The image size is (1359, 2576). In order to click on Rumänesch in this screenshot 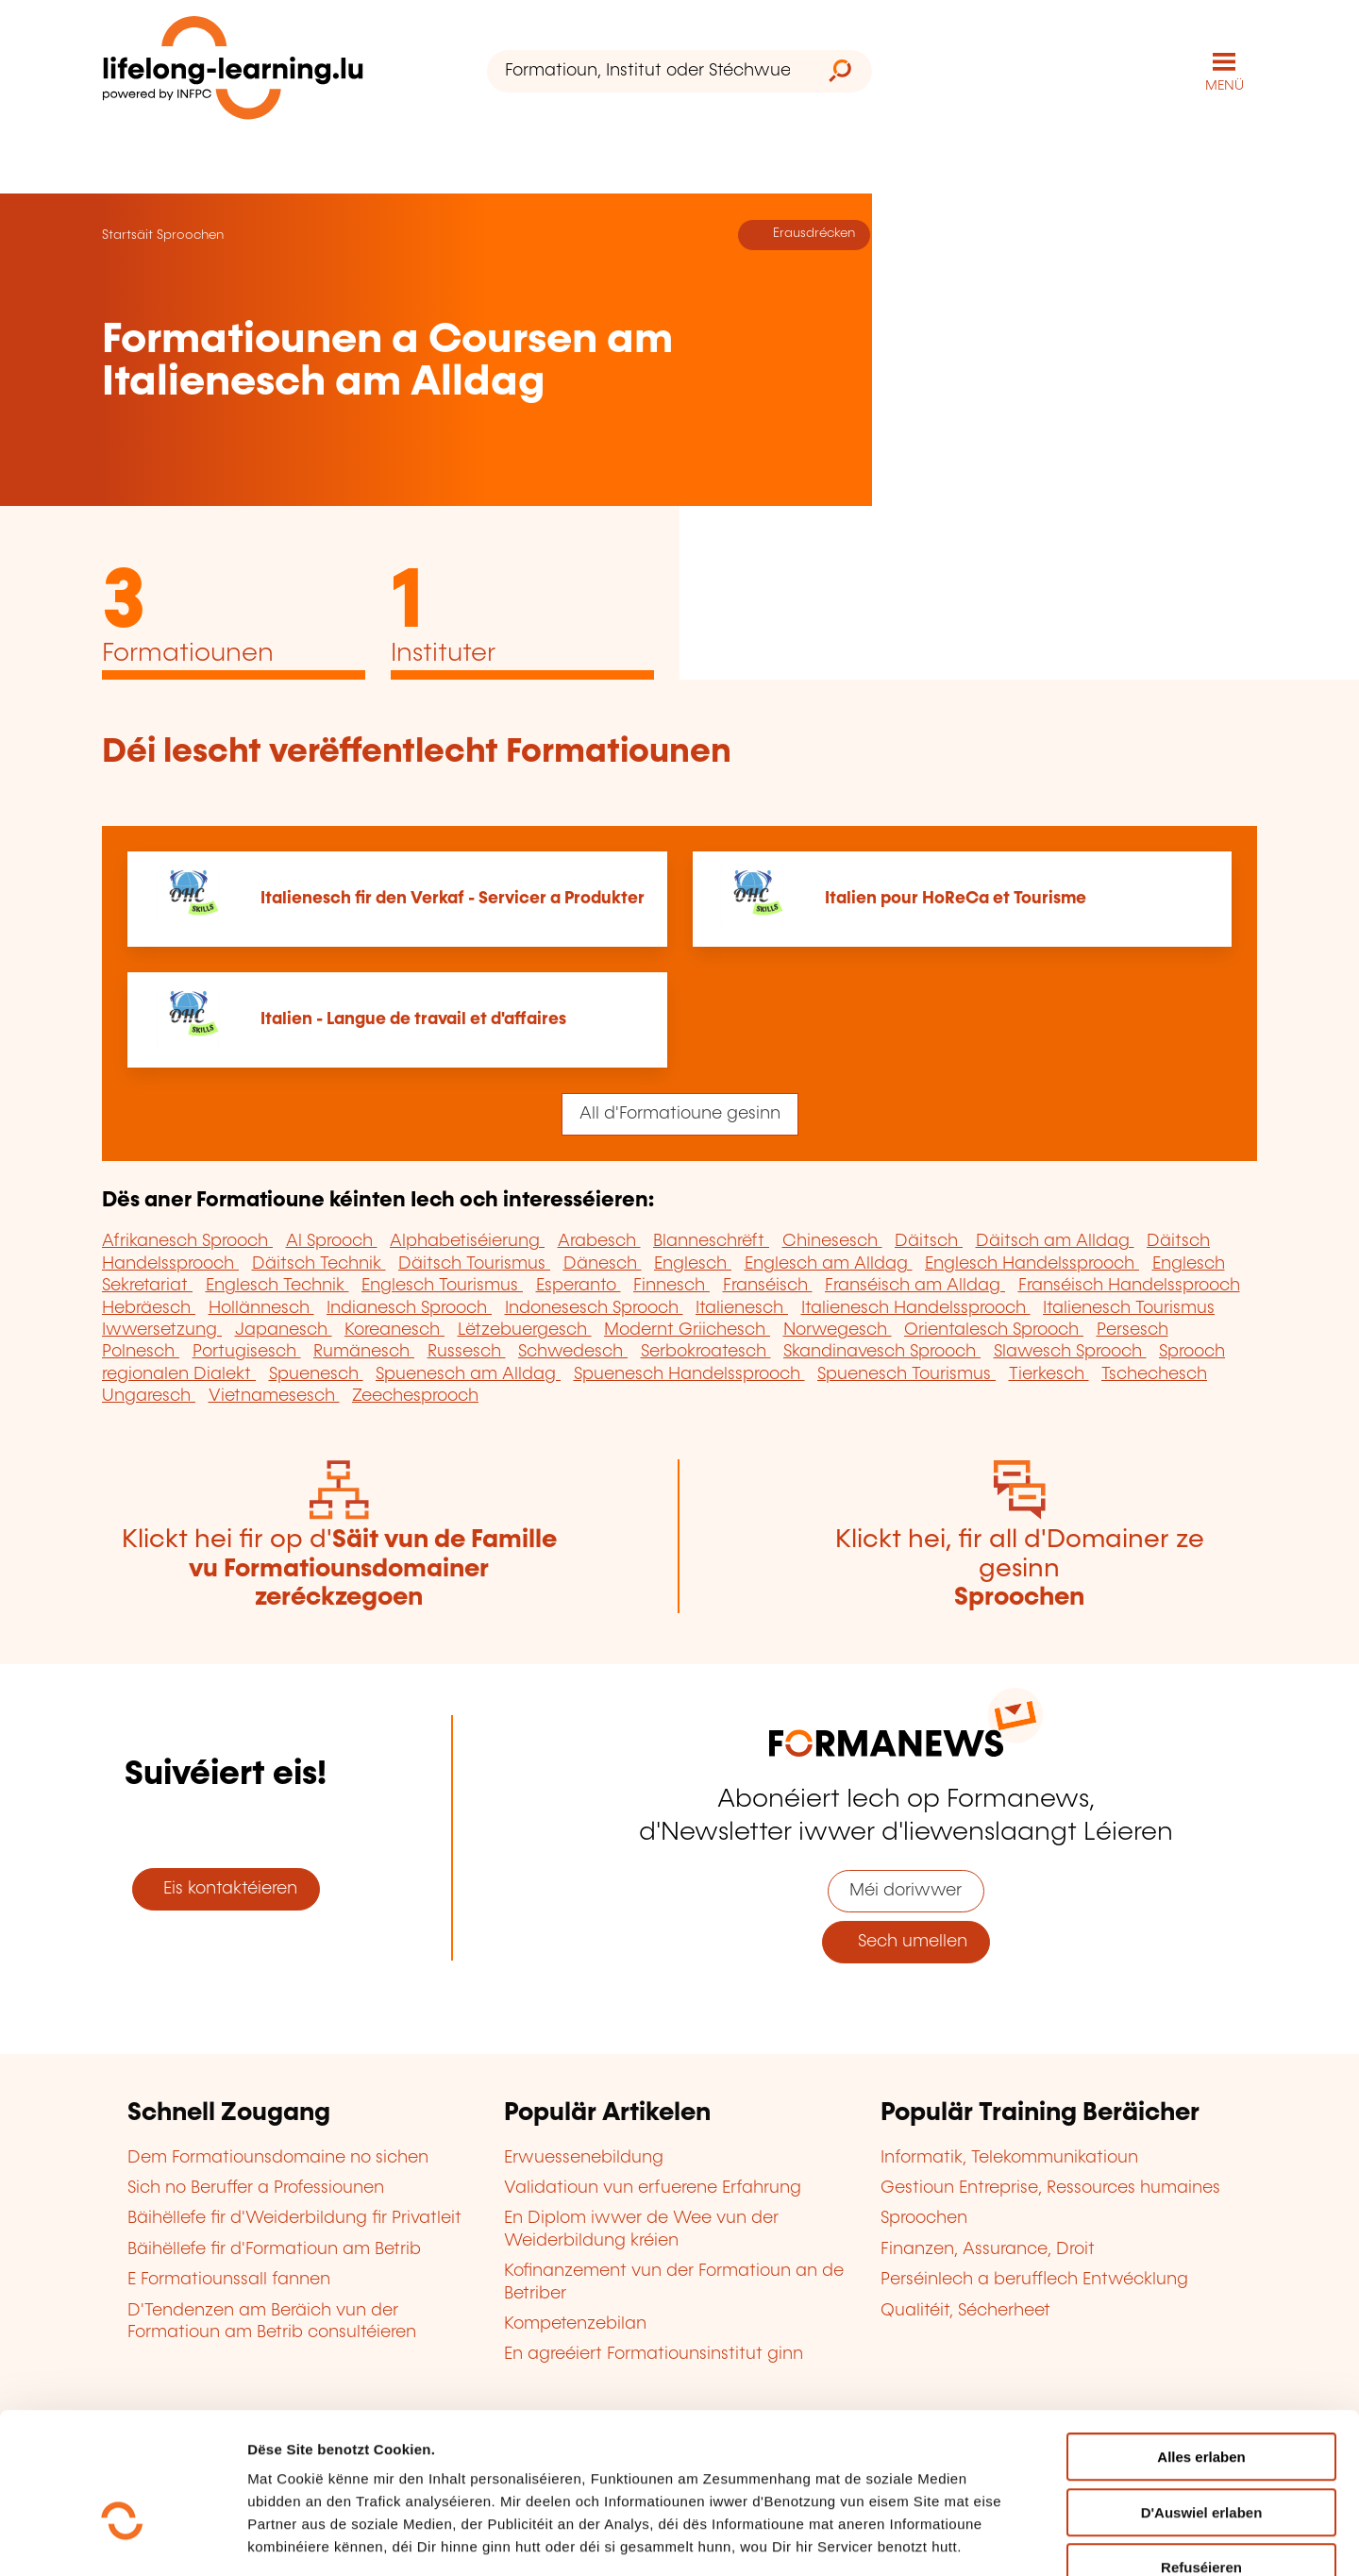, I will do `click(363, 1351)`.